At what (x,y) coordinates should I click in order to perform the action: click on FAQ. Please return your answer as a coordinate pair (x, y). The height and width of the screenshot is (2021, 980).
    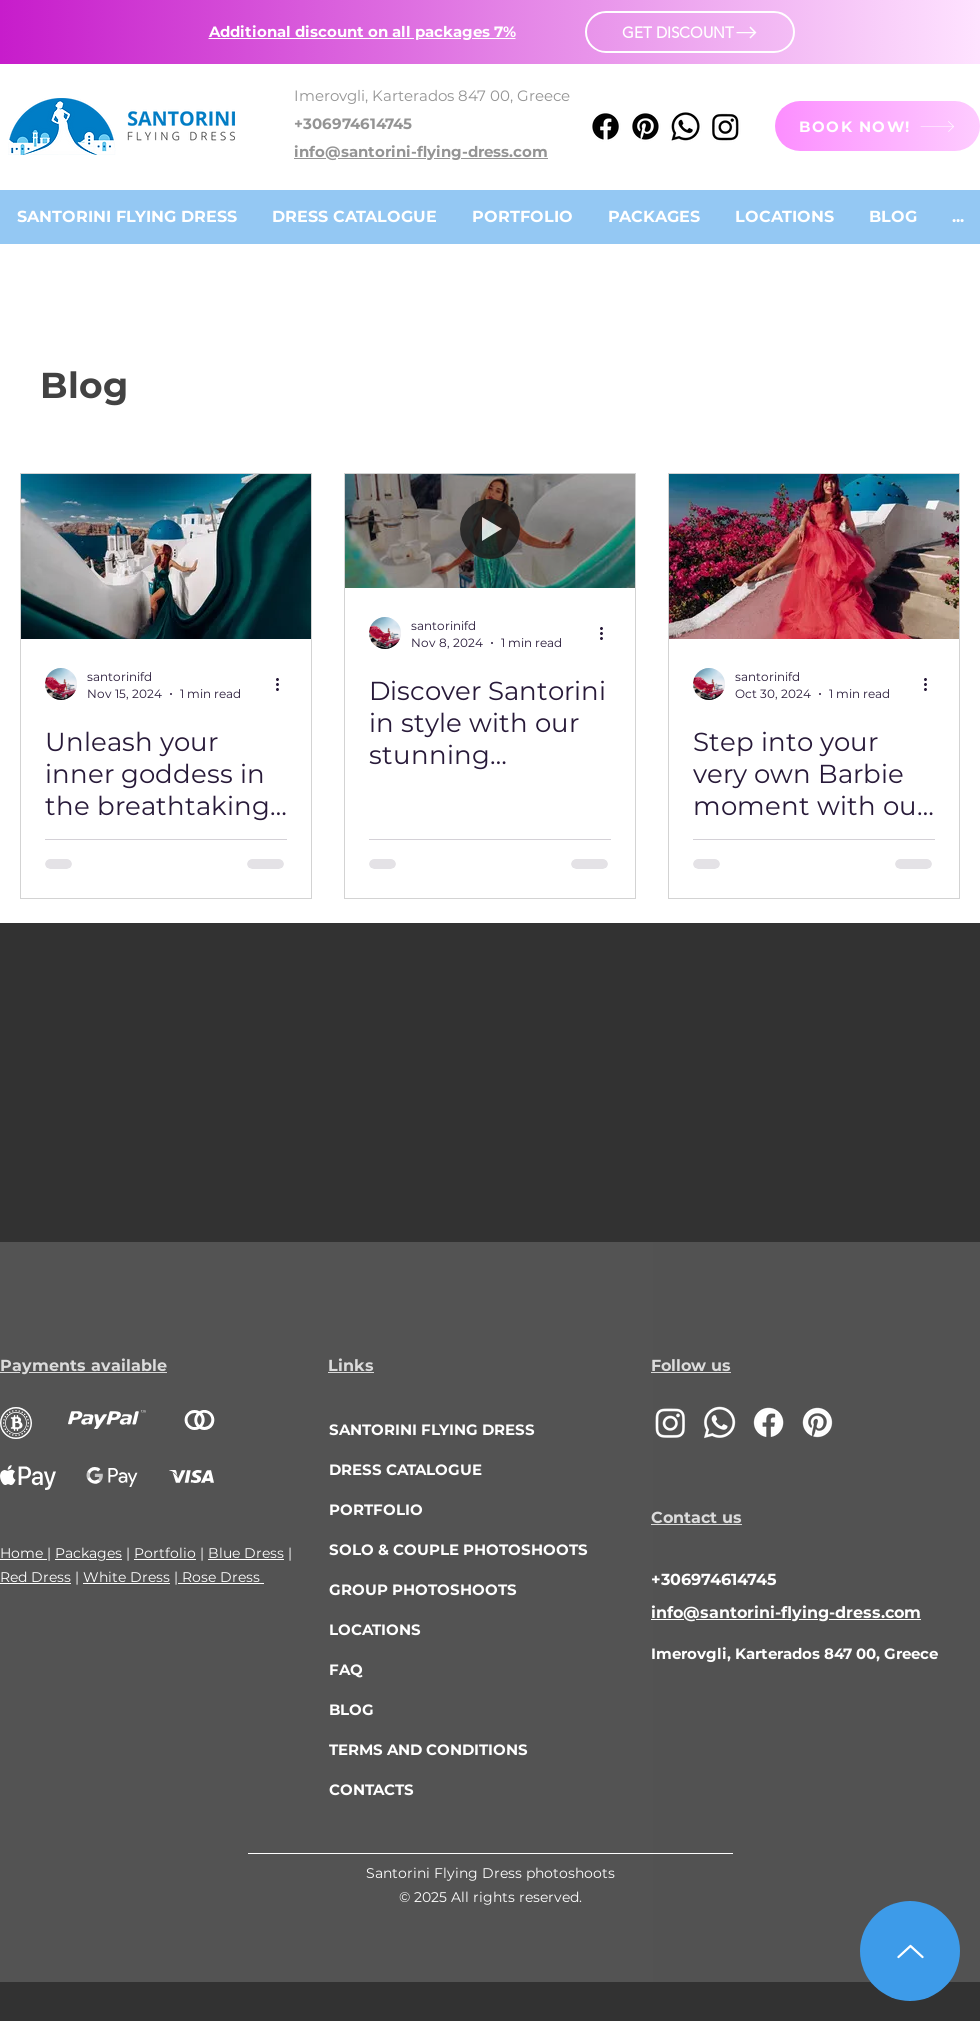
    Looking at the image, I should click on (346, 1669).